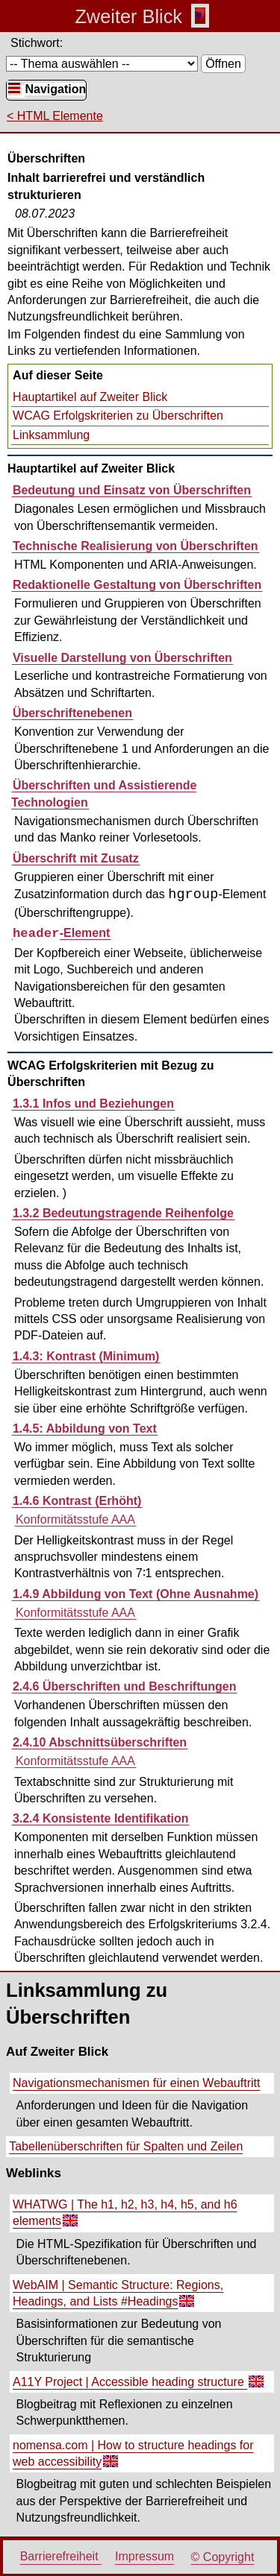  I want to click on Konformitätsstufe AAA, so click(75, 1519).